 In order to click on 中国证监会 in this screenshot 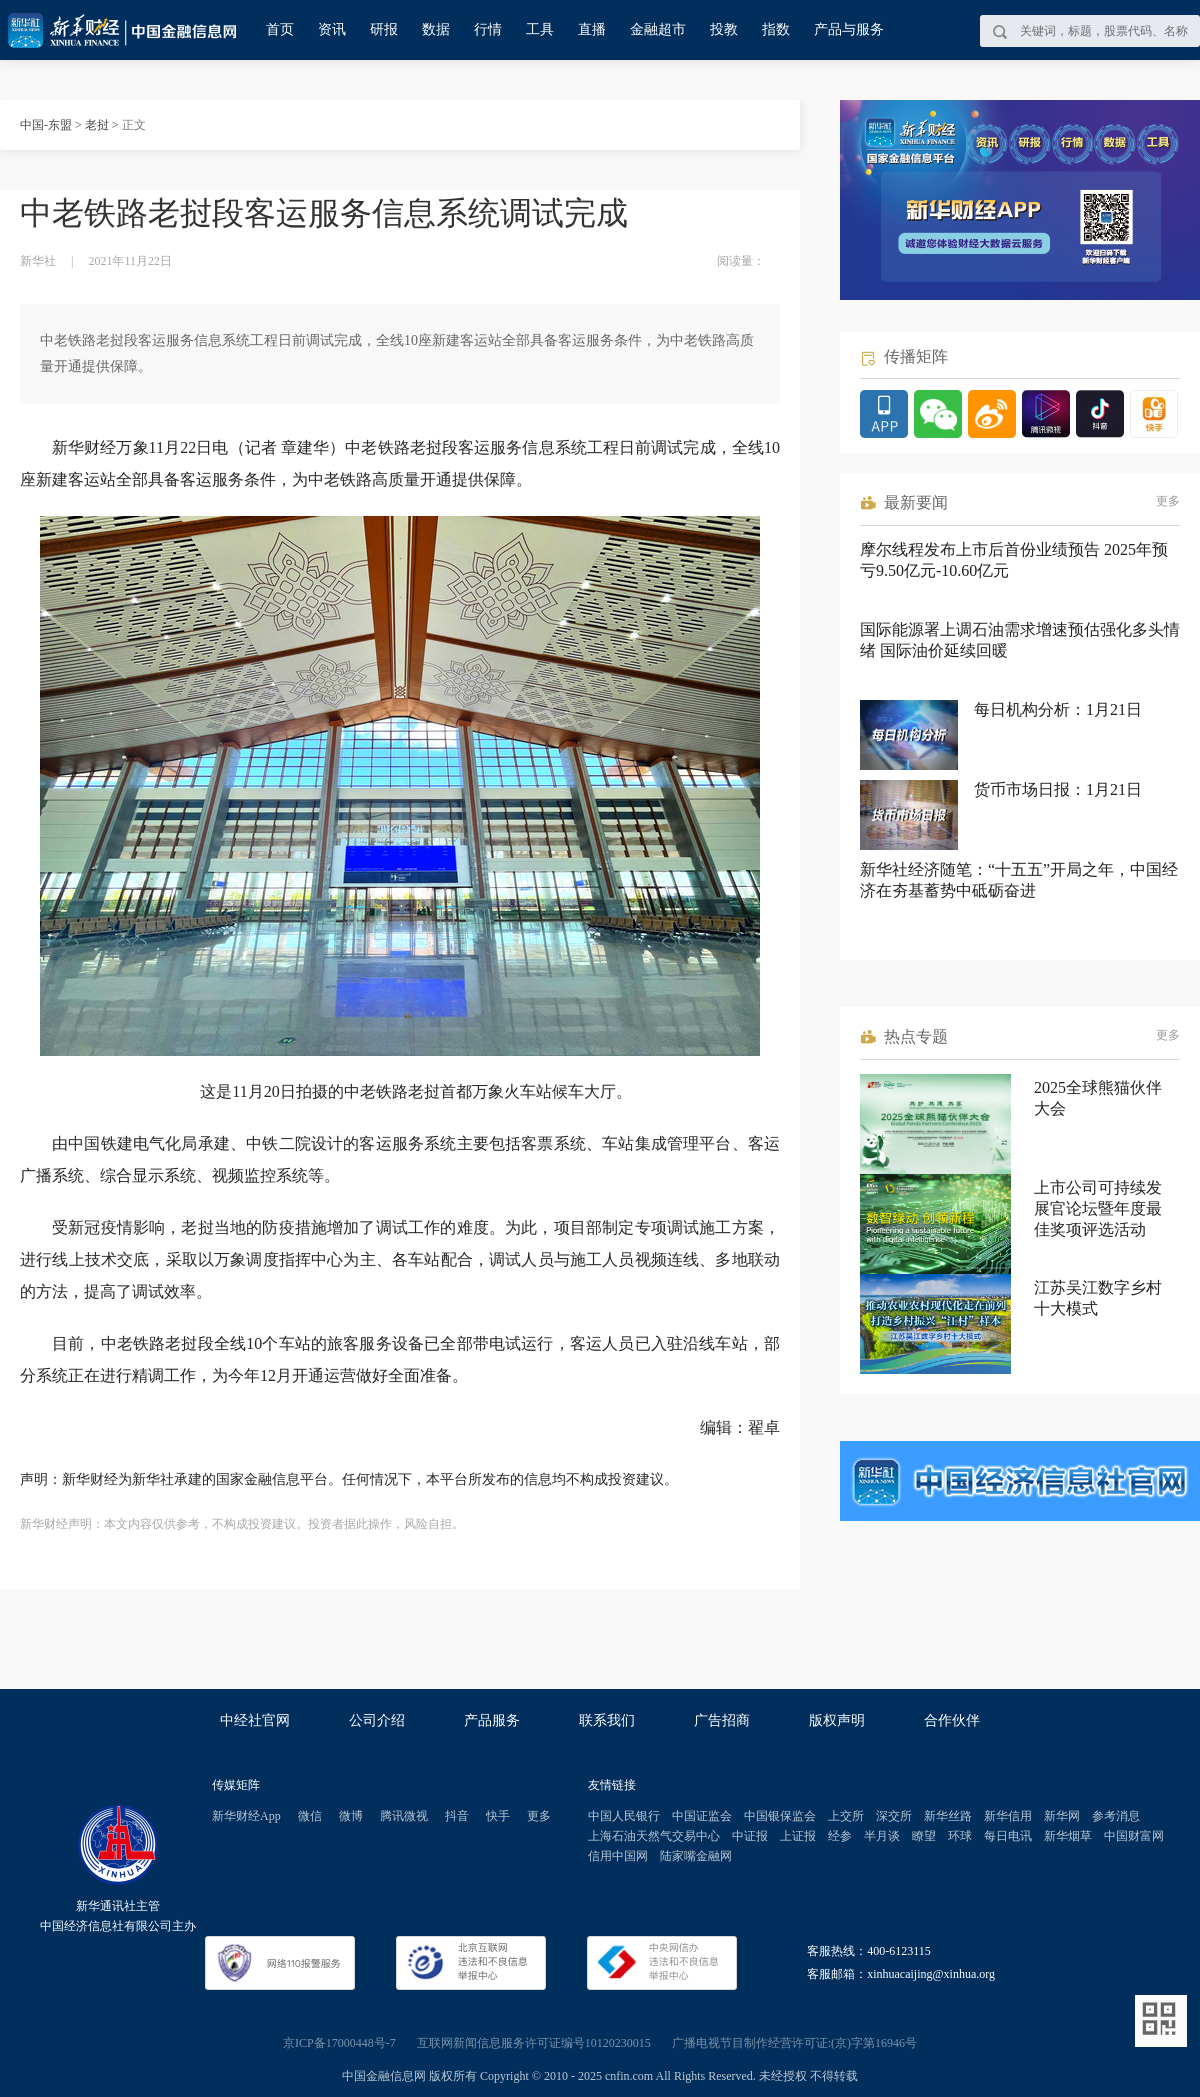, I will do `click(702, 1816)`.